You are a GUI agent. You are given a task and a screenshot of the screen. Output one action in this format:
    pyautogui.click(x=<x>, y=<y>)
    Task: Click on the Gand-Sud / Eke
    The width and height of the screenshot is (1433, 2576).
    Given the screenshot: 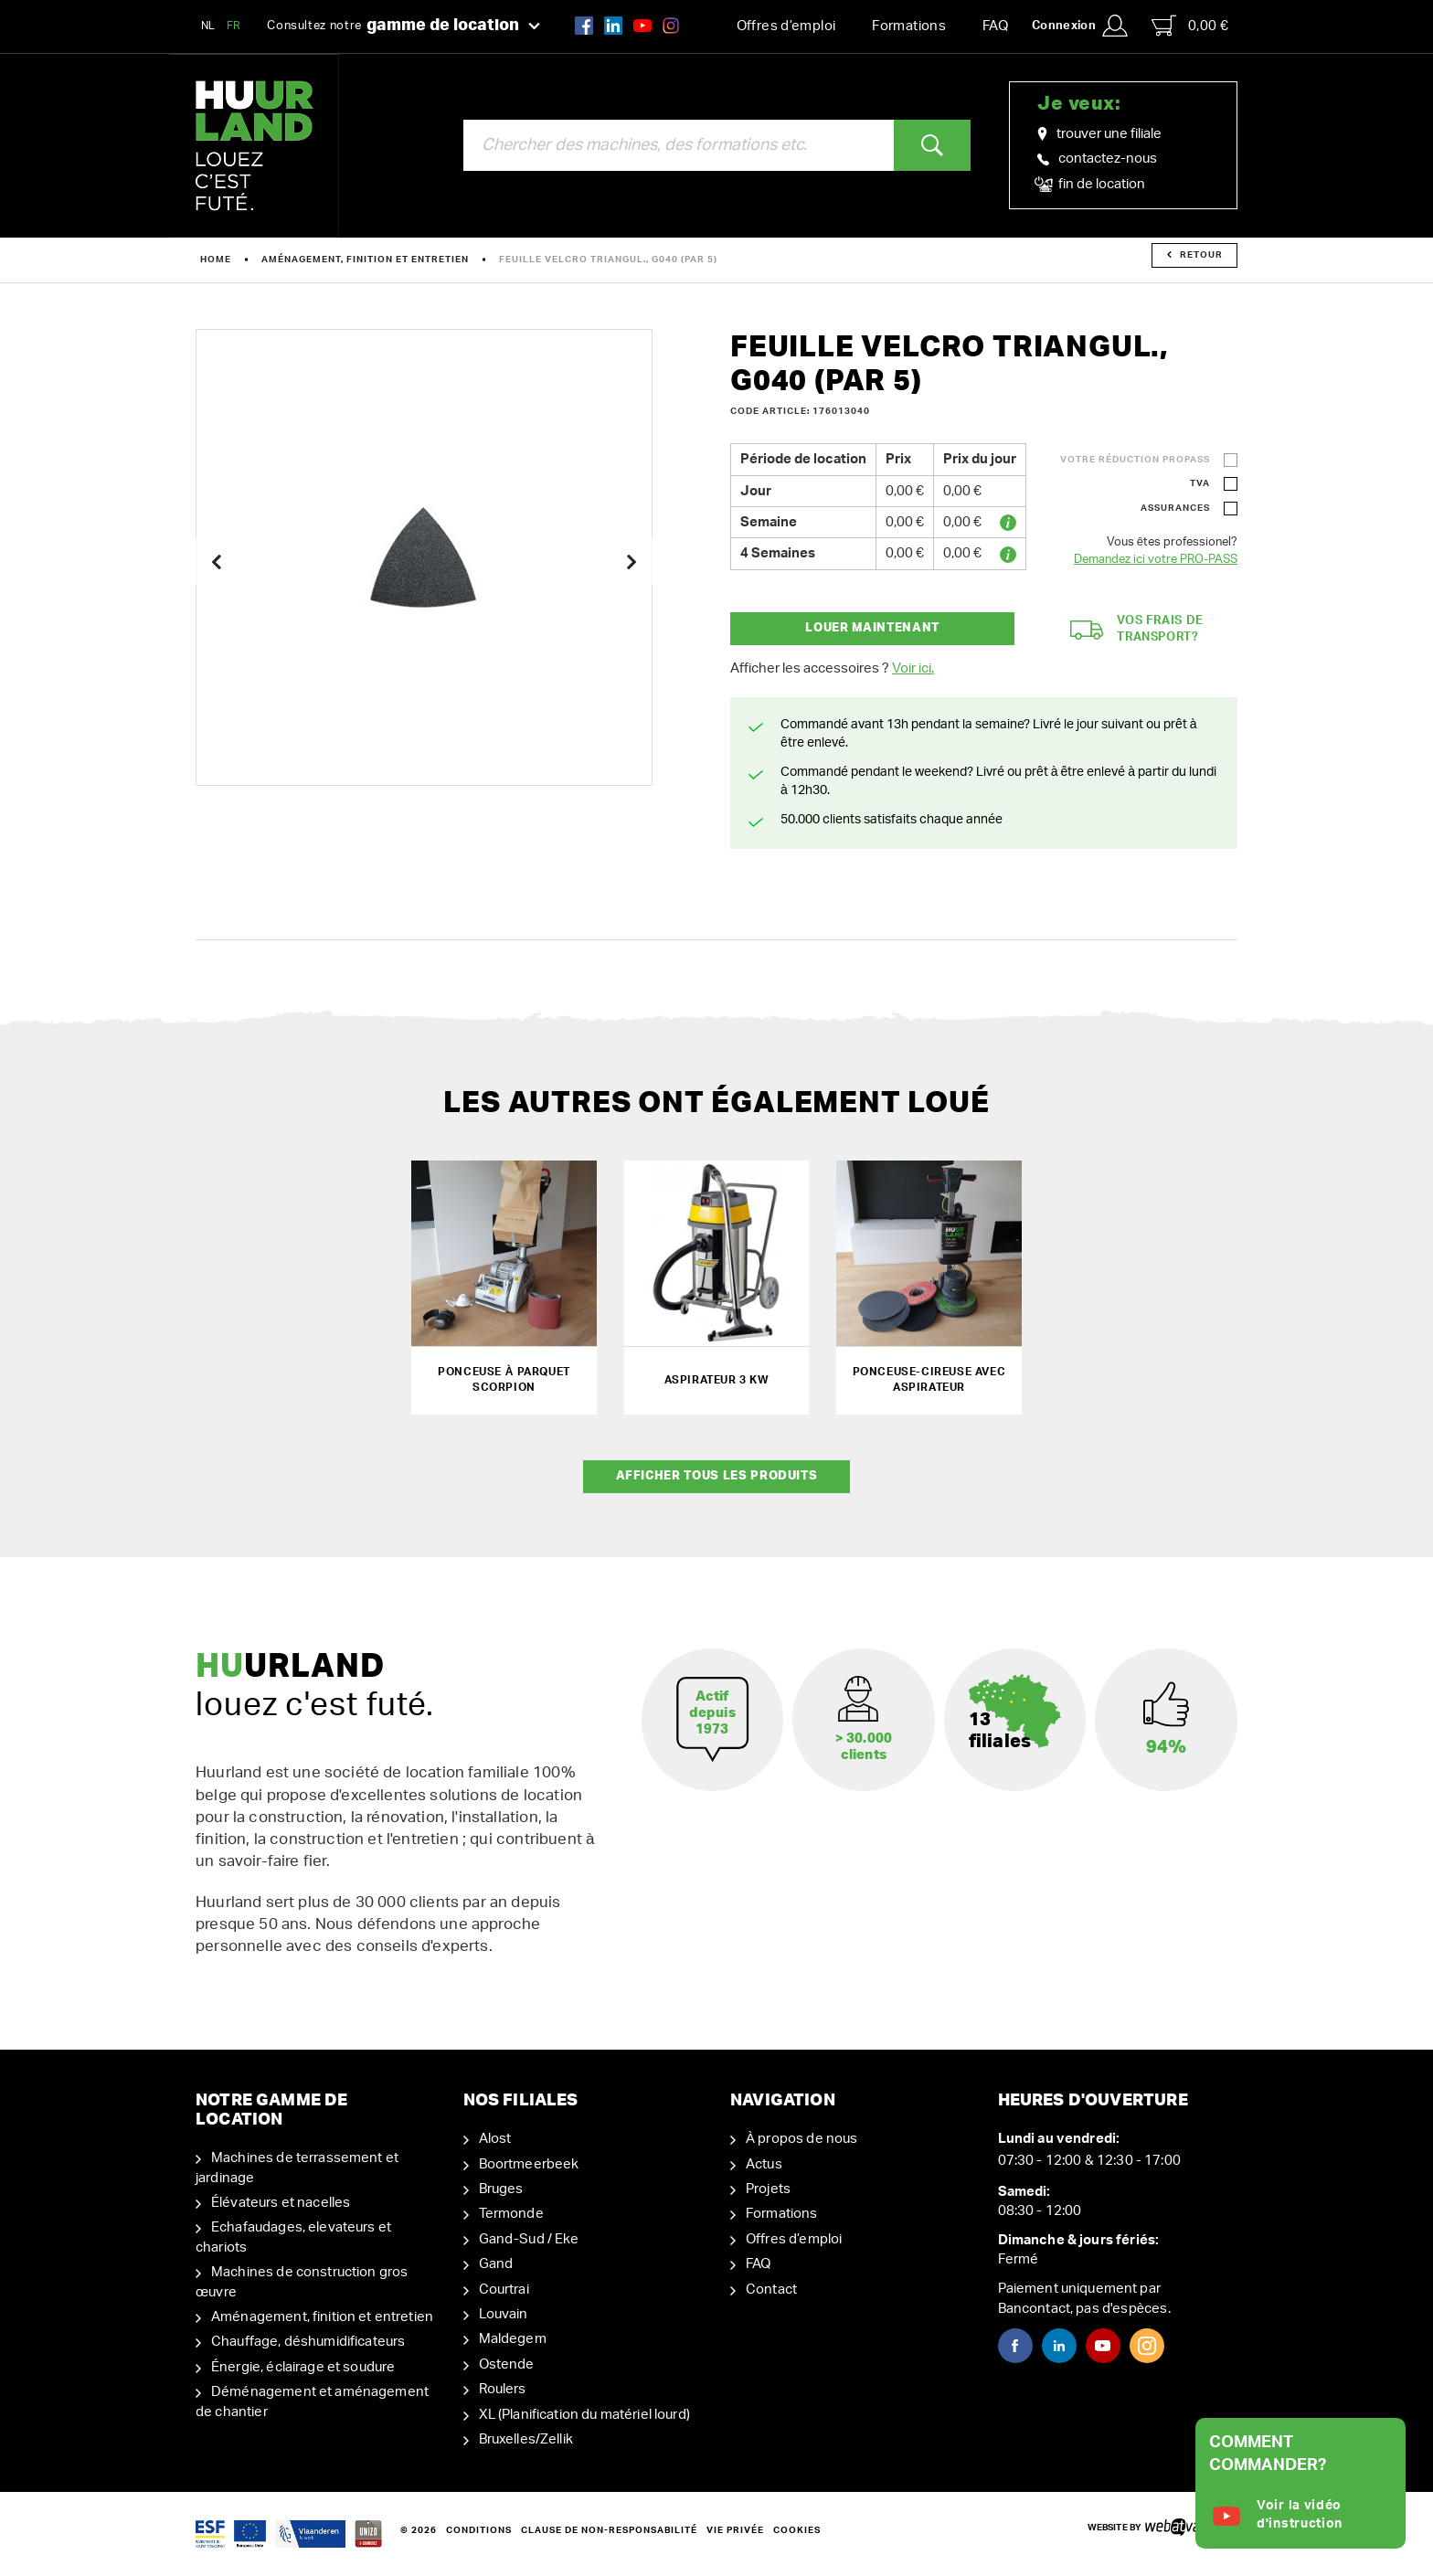 What is the action you would take?
    pyautogui.click(x=529, y=2239)
    